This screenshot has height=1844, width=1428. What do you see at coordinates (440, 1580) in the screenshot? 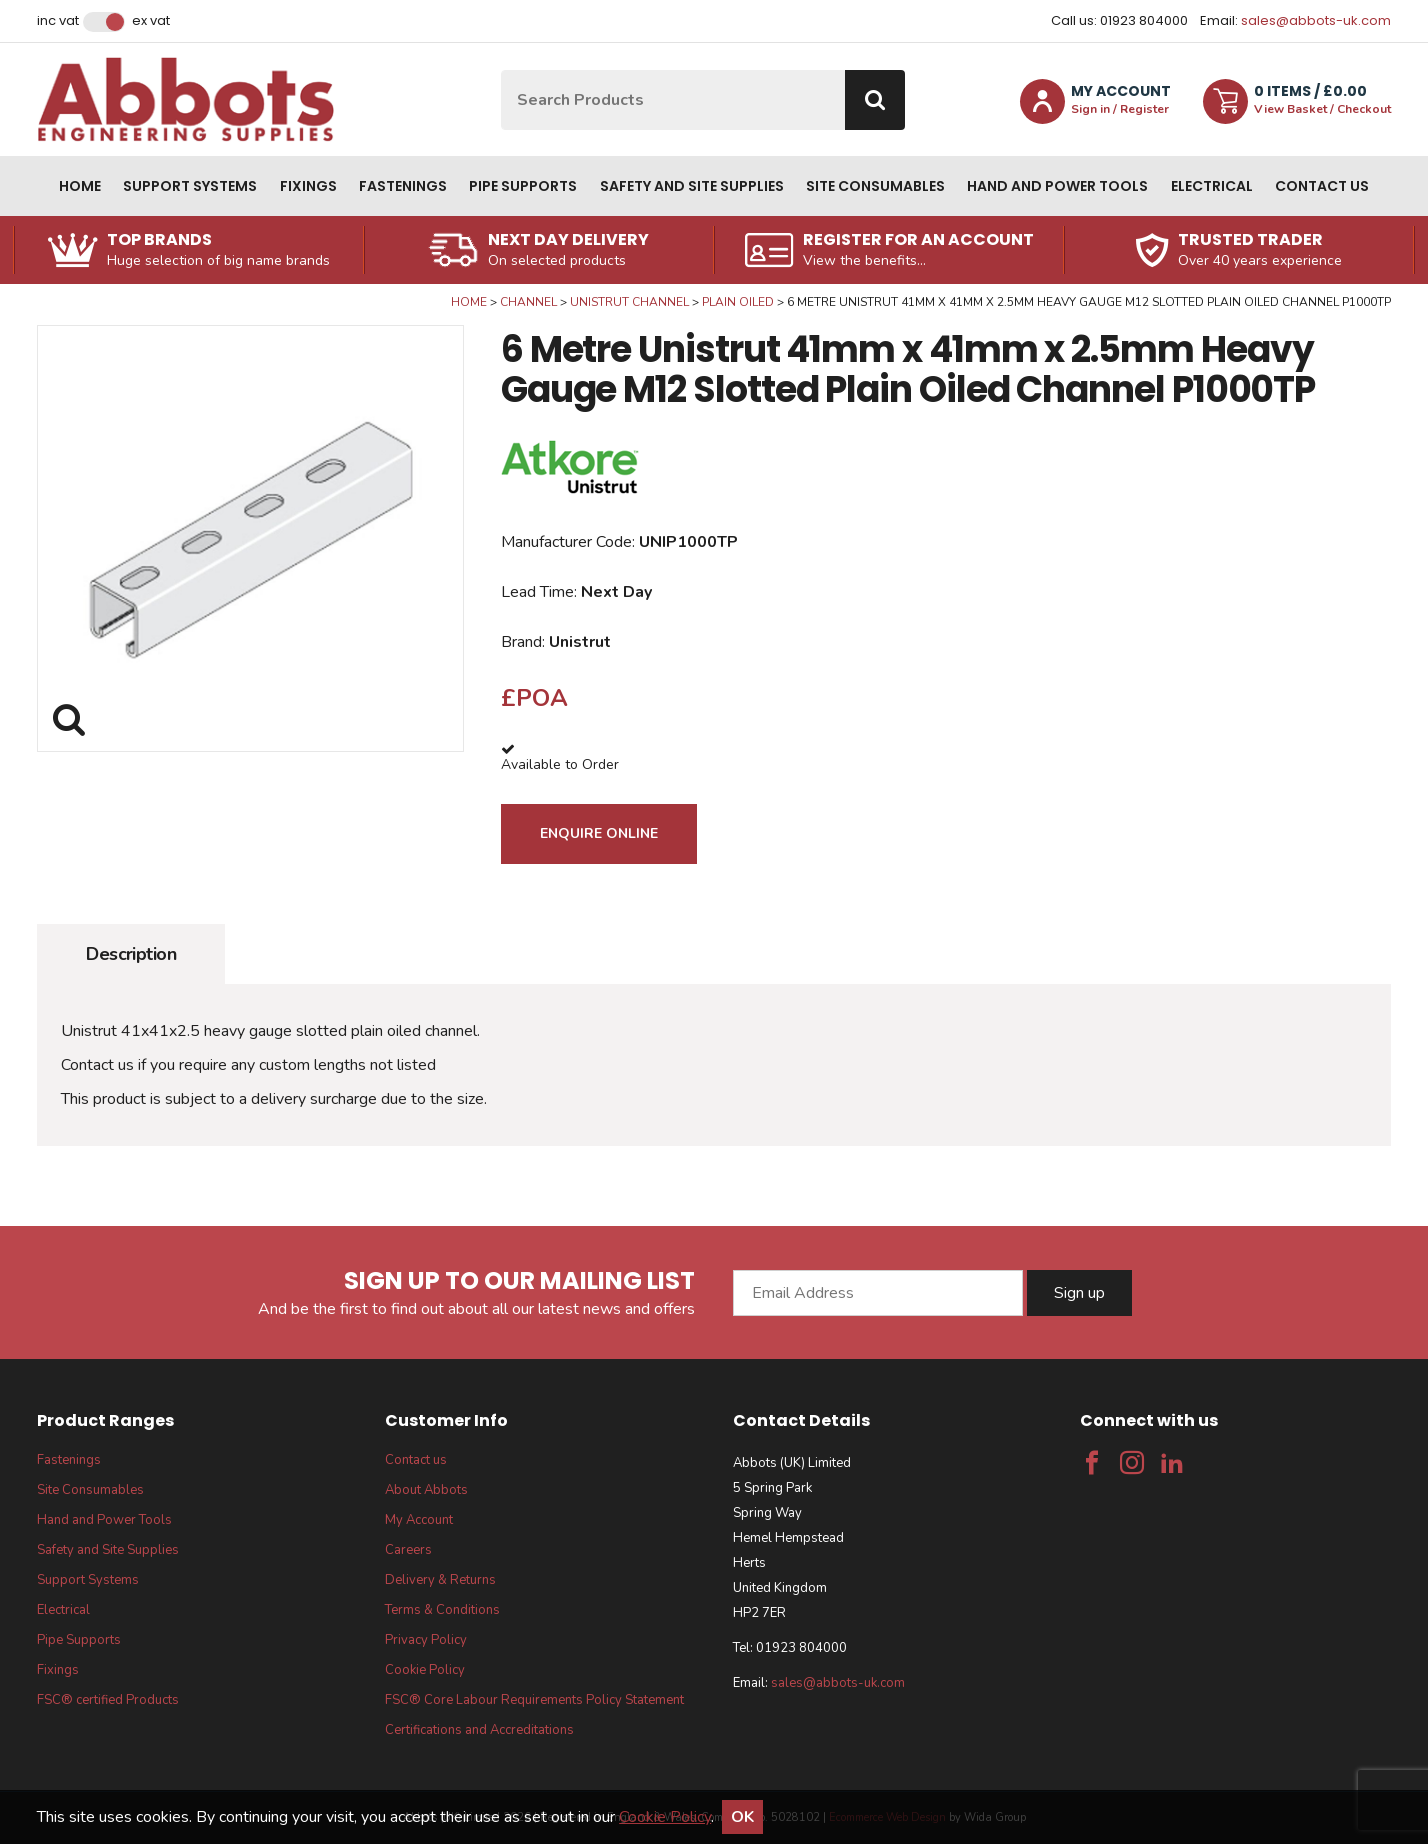
I see `Delivery & Returns` at bounding box center [440, 1580].